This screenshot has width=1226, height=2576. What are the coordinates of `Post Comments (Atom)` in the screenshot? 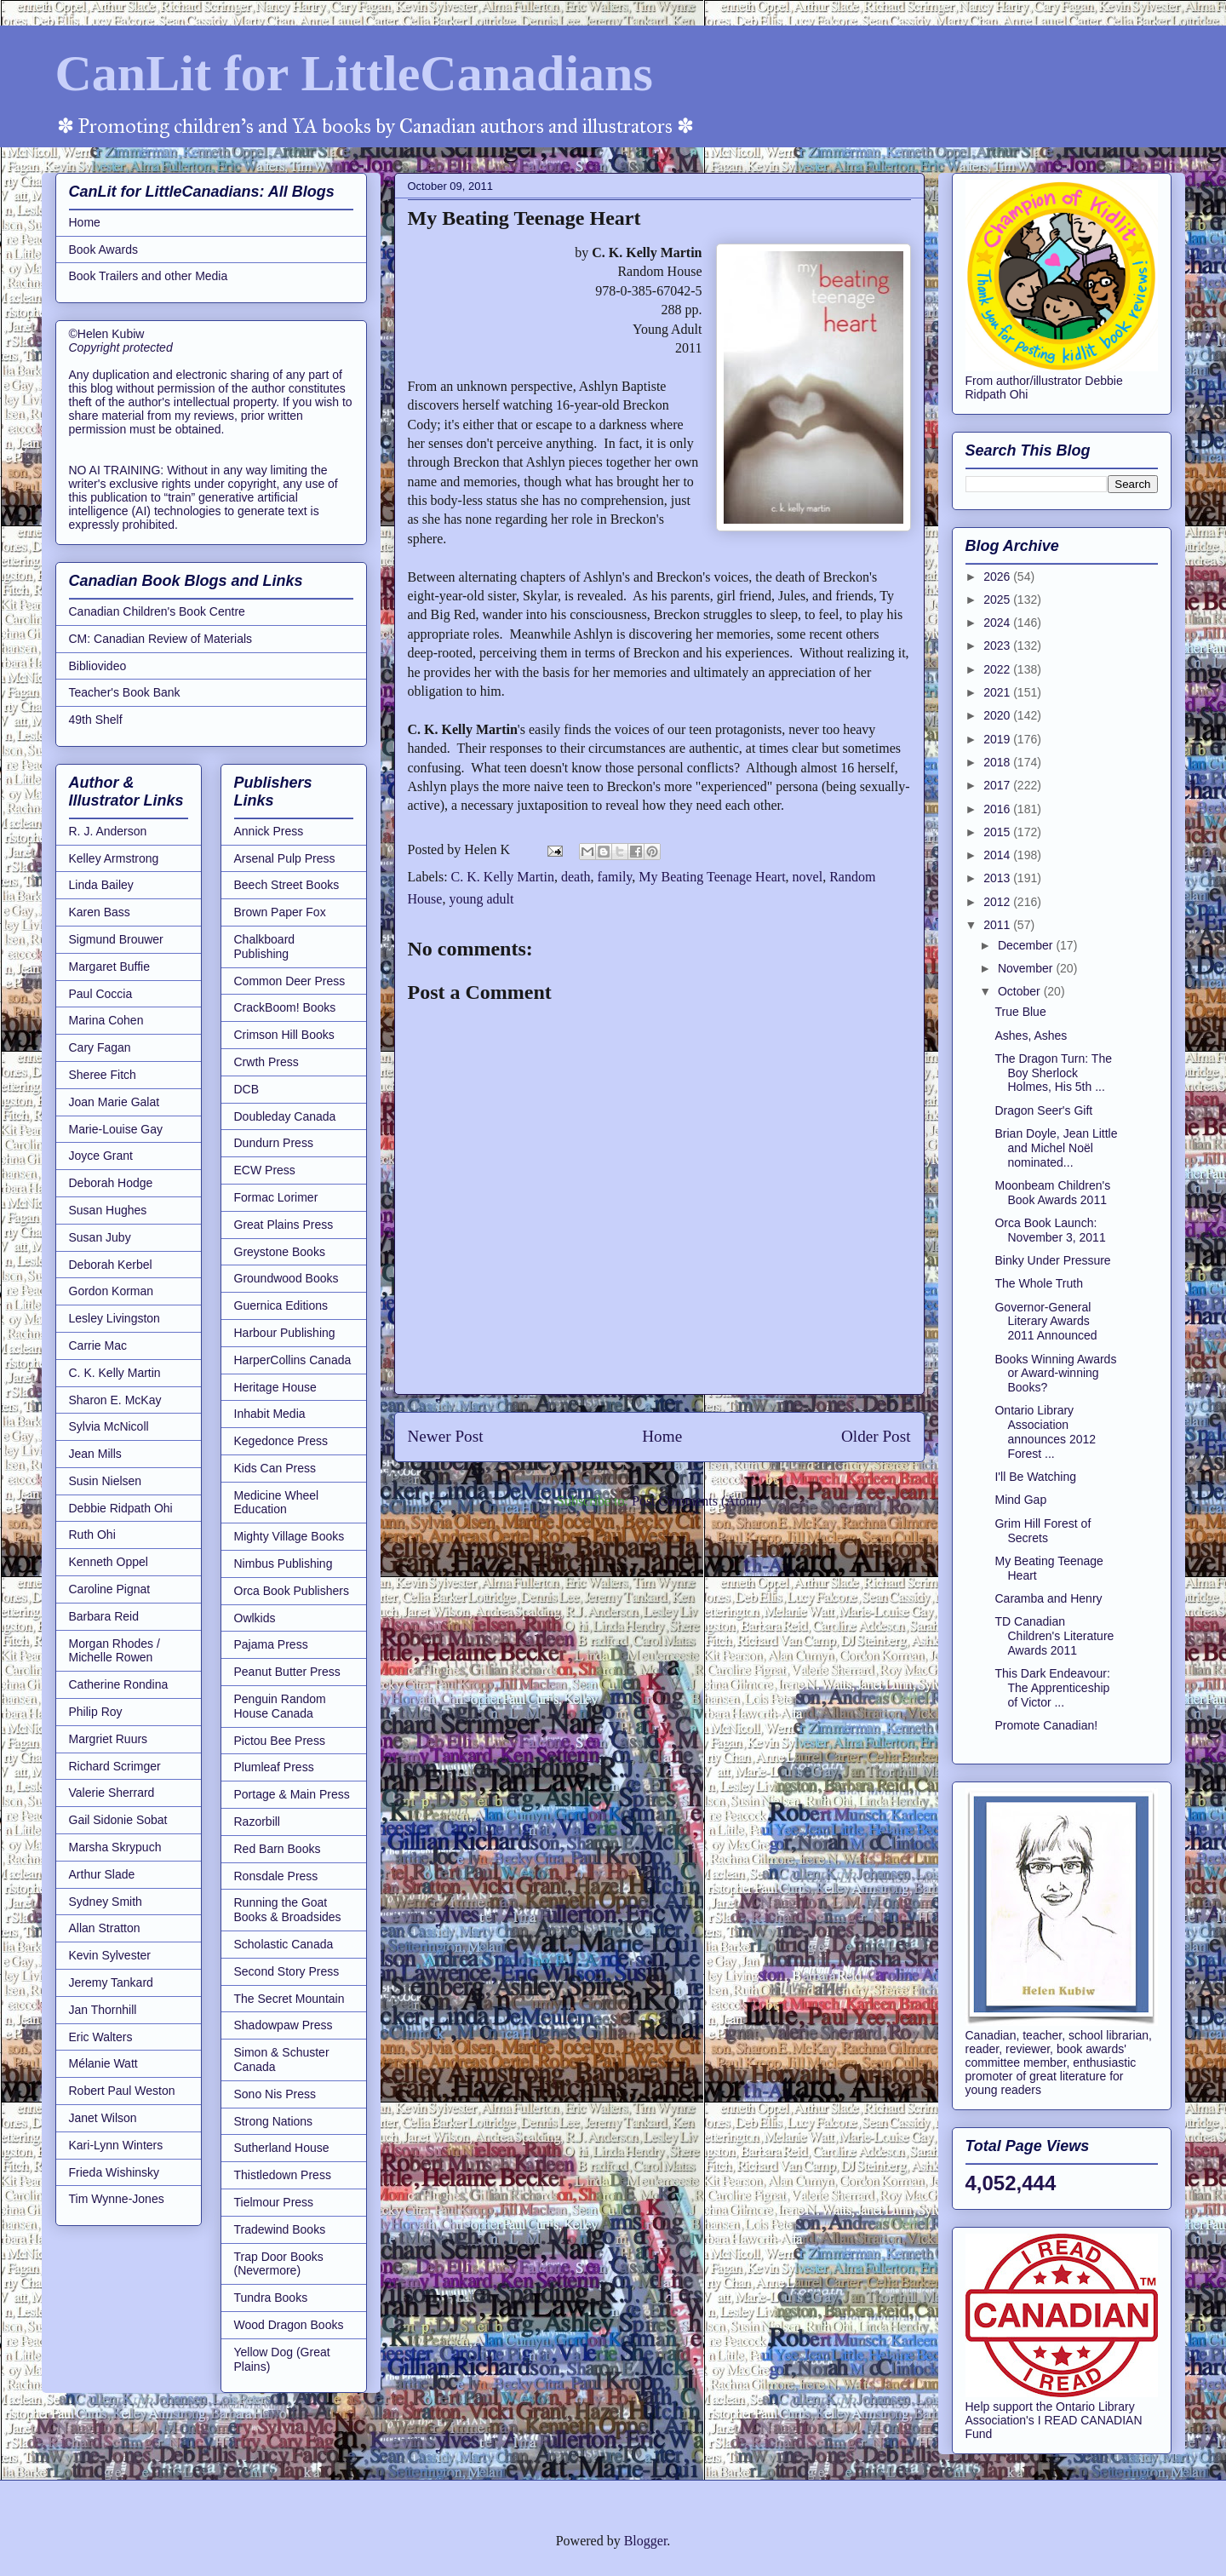 It's located at (696, 1501).